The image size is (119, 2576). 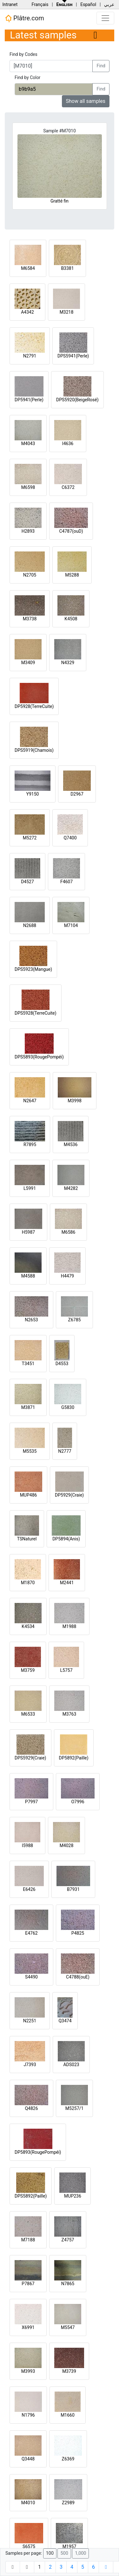 What do you see at coordinates (71, 1144) in the screenshot?
I see `M4536` at bounding box center [71, 1144].